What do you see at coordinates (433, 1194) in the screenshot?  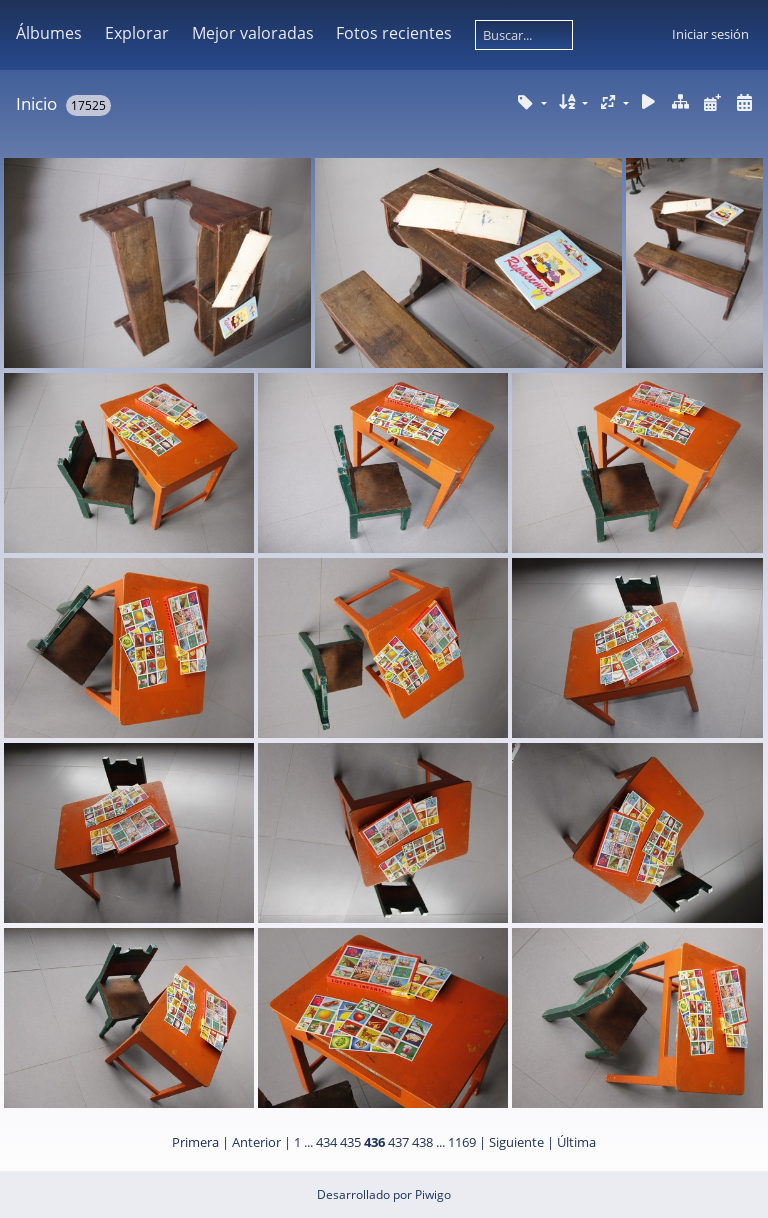 I see `Piwigo` at bounding box center [433, 1194].